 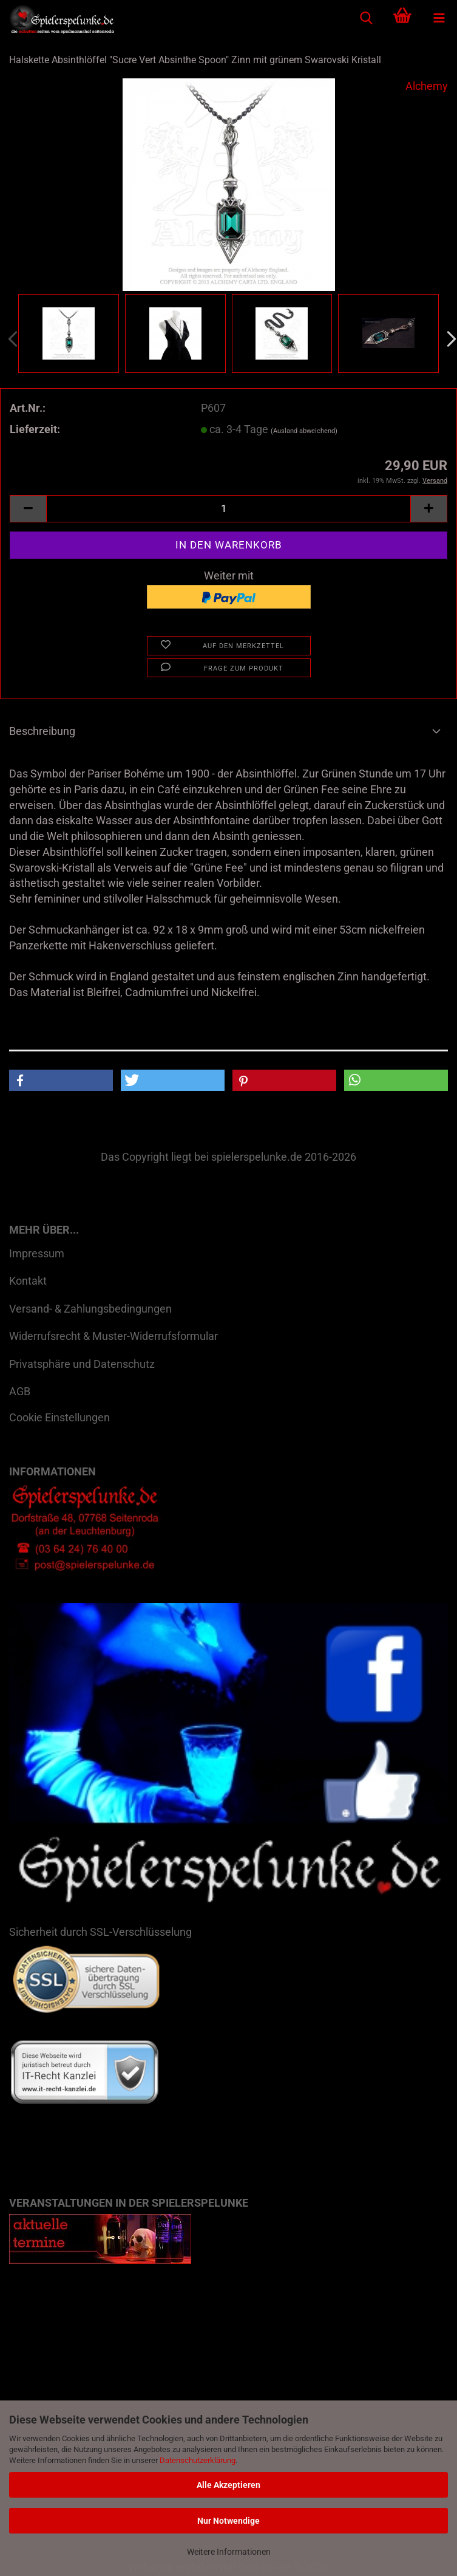 What do you see at coordinates (439, 18) in the screenshot?
I see `[navigationbar toggle button]` at bounding box center [439, 18].